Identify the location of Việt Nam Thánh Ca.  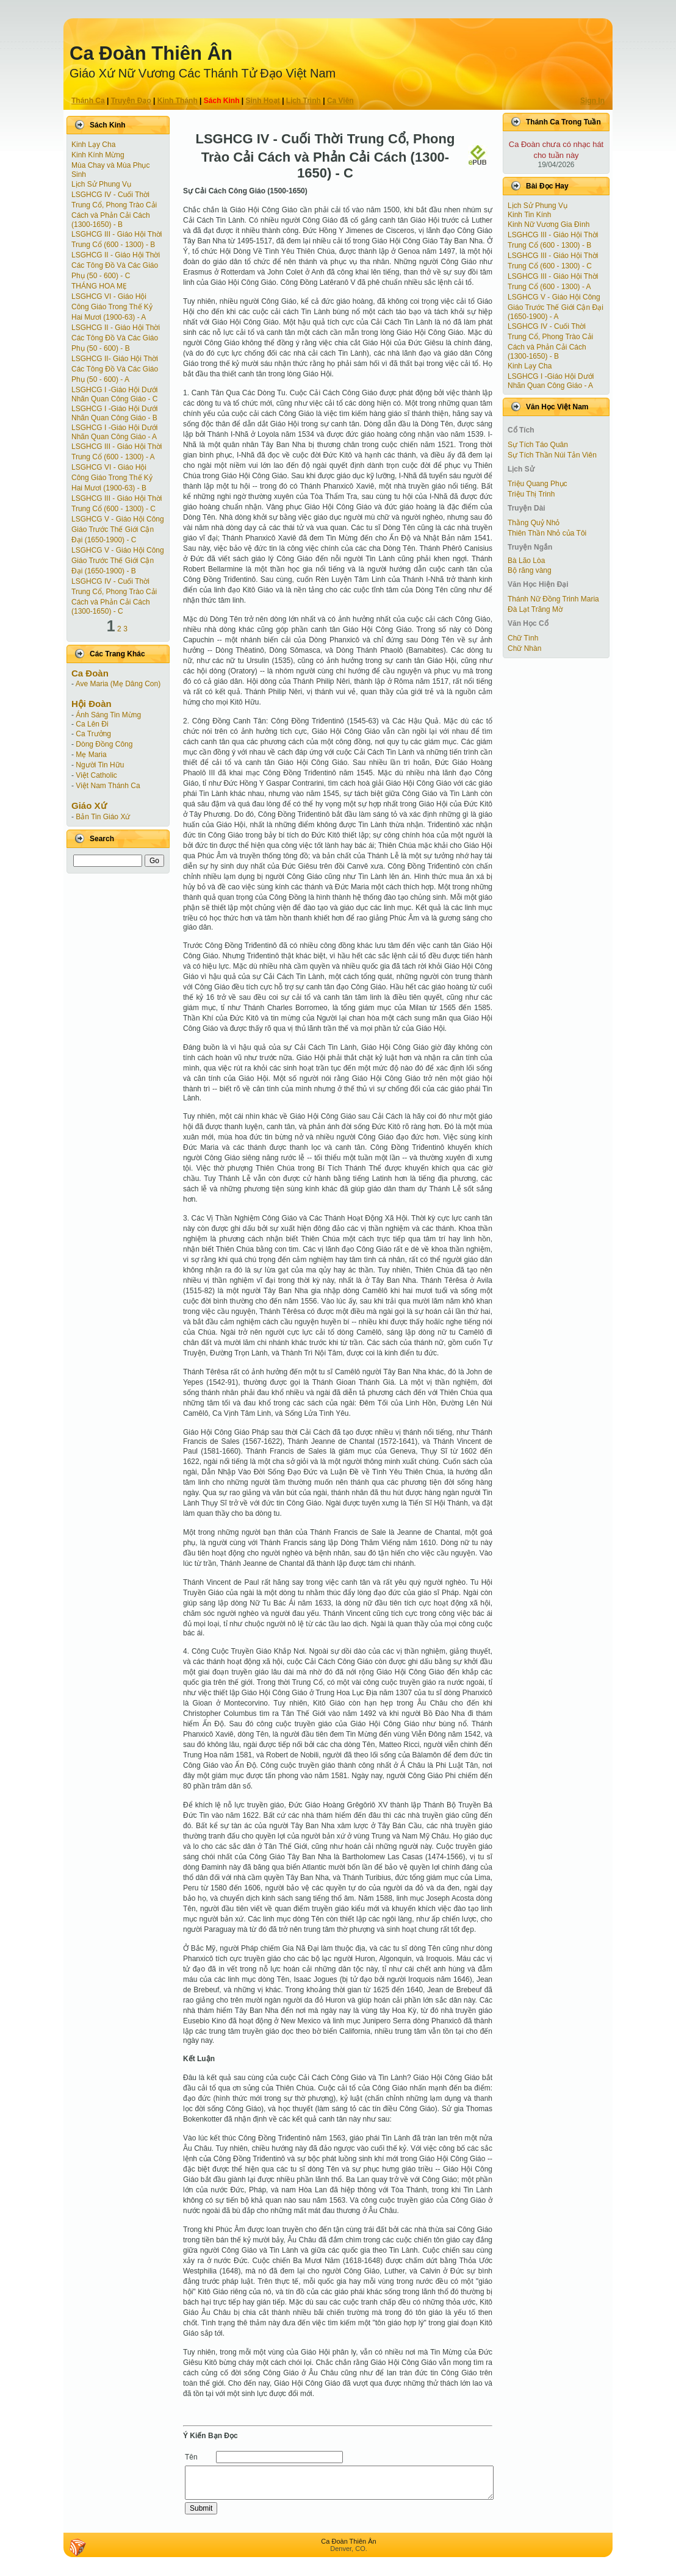
(108, 785).